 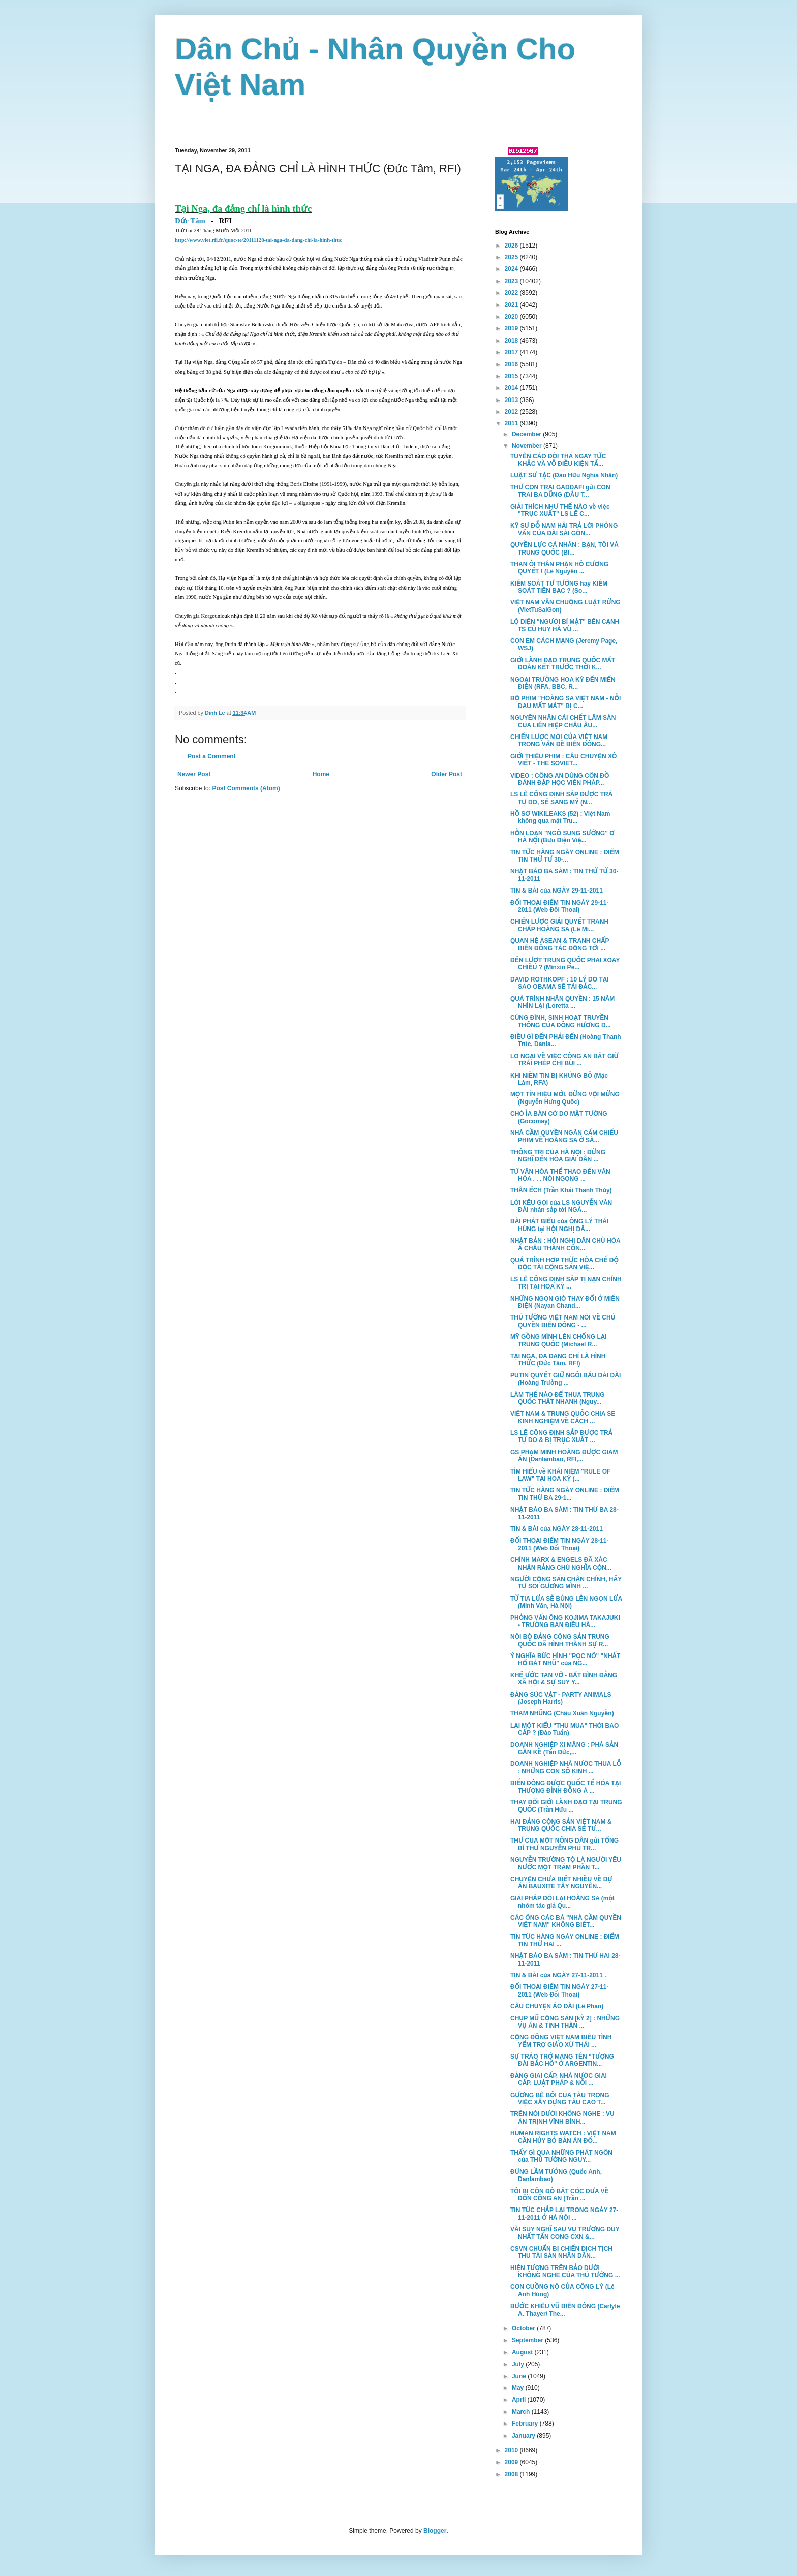 I want to click on NGUYỄN TRƯỜNG TỘ LÀ NGƯỜI YÊU NƯỚC MỘT TRĂM PHẦN T..., so click(x=565, y=1863).